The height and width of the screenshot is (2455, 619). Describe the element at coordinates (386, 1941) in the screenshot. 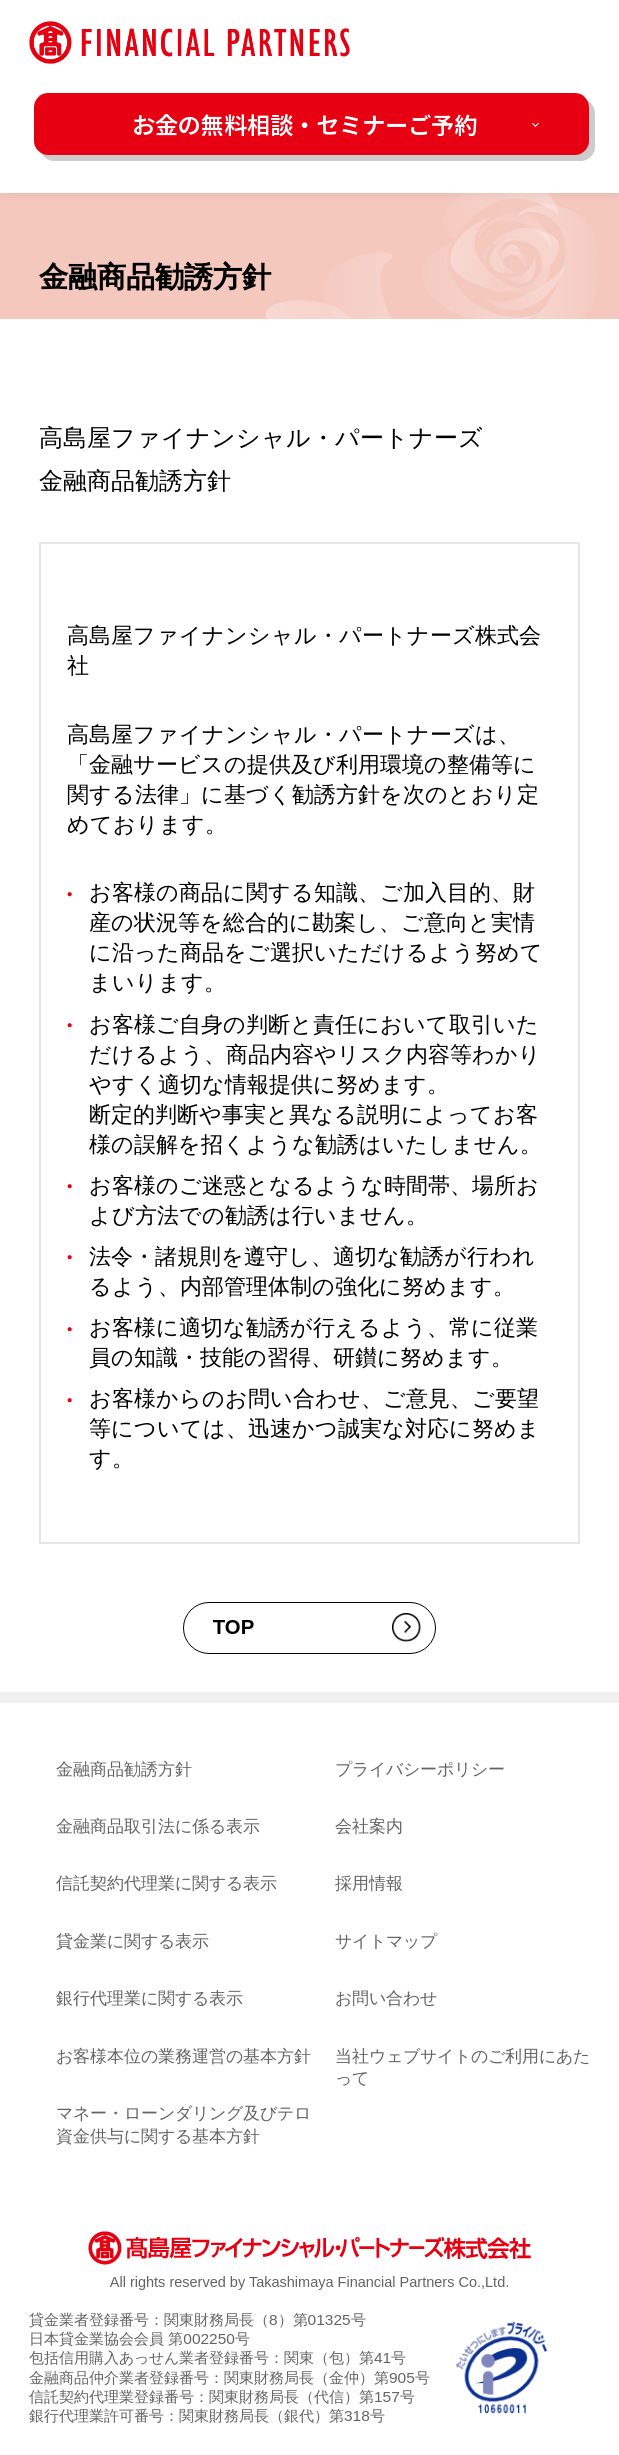

I see `サイトマップ` at that location.